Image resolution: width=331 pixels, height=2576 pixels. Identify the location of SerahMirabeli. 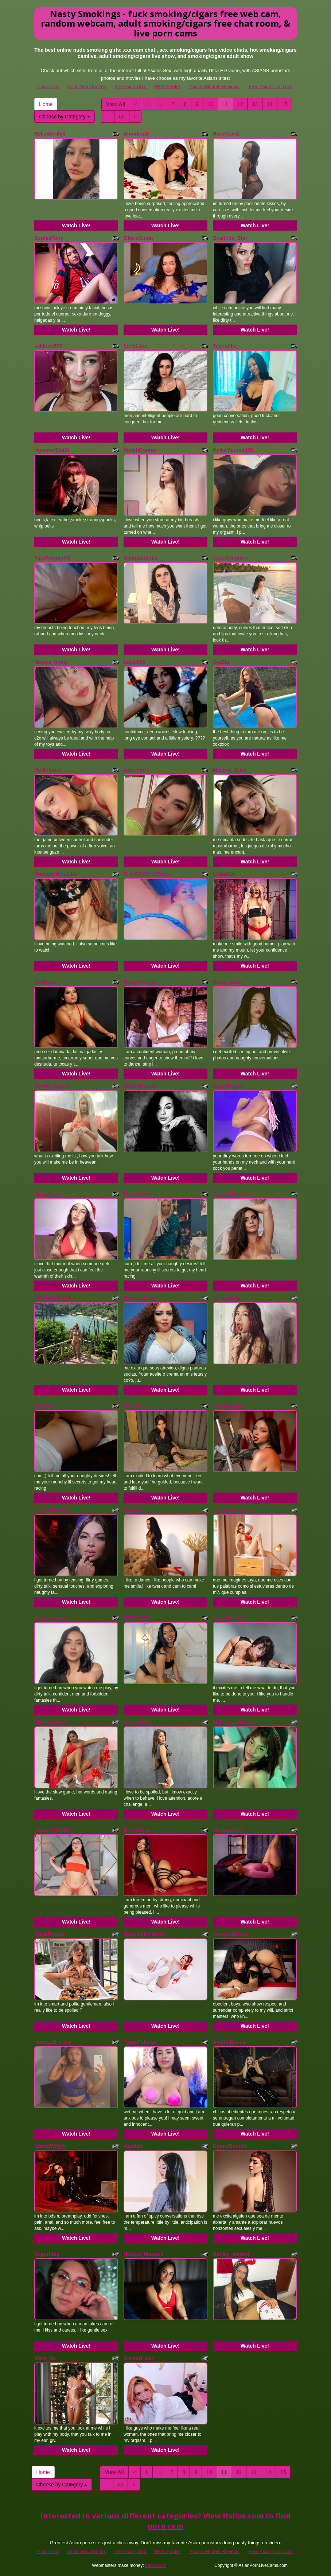
(140, 1086).